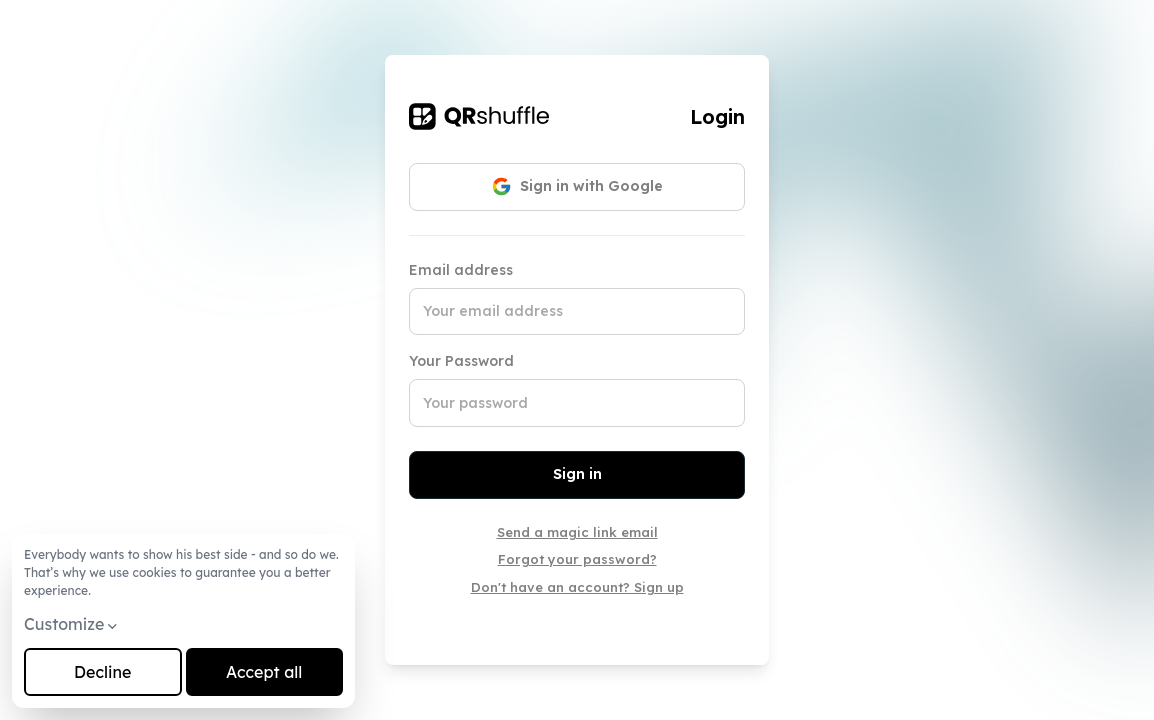 The width and height of the screenshot is (1154, 720). I want to click on Don't have an account? Sign up, so click(577, 587).